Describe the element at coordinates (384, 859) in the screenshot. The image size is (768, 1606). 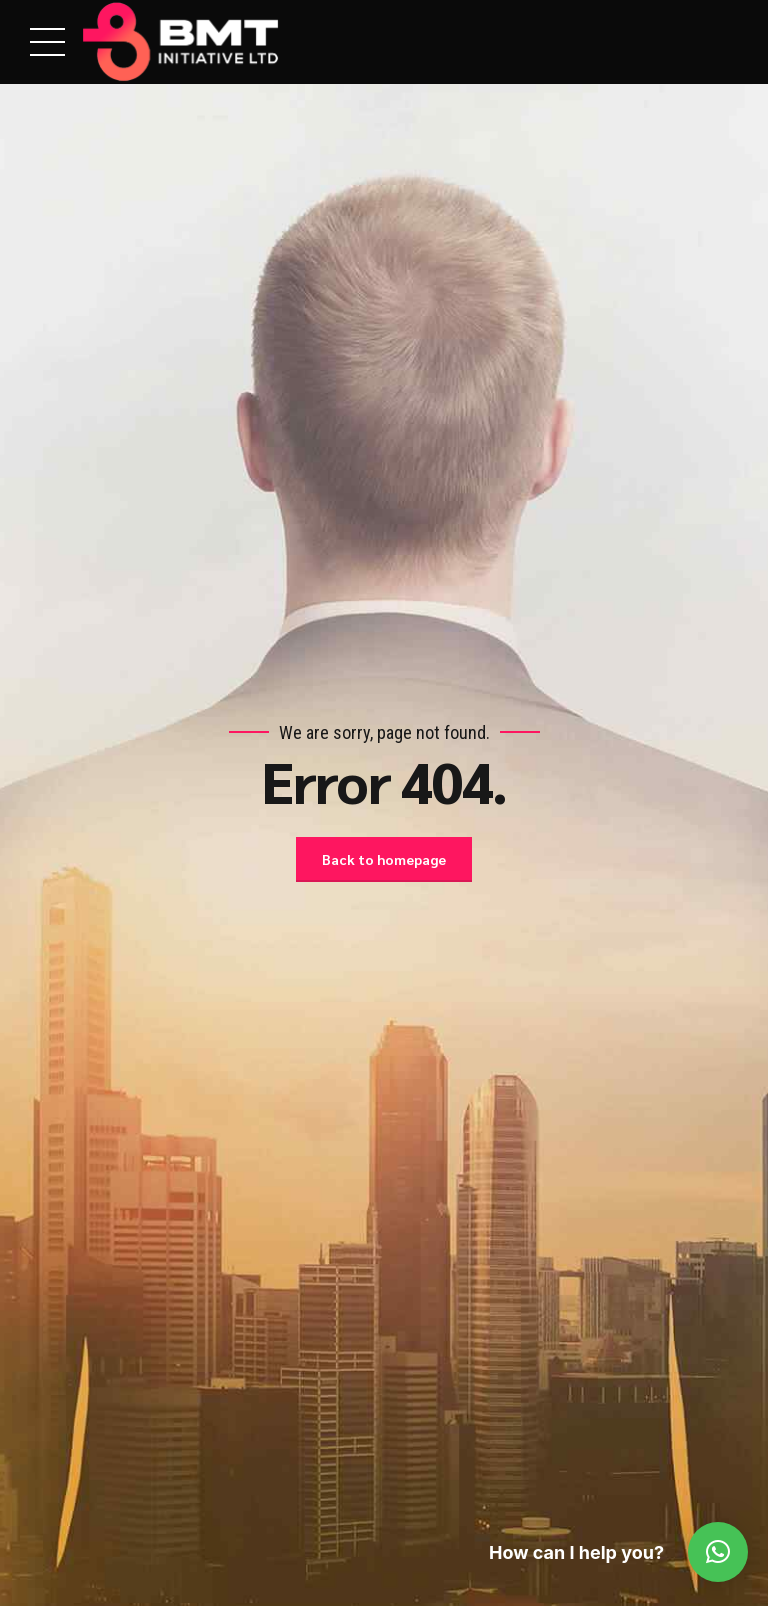
I see `Back to homepage` at that location.